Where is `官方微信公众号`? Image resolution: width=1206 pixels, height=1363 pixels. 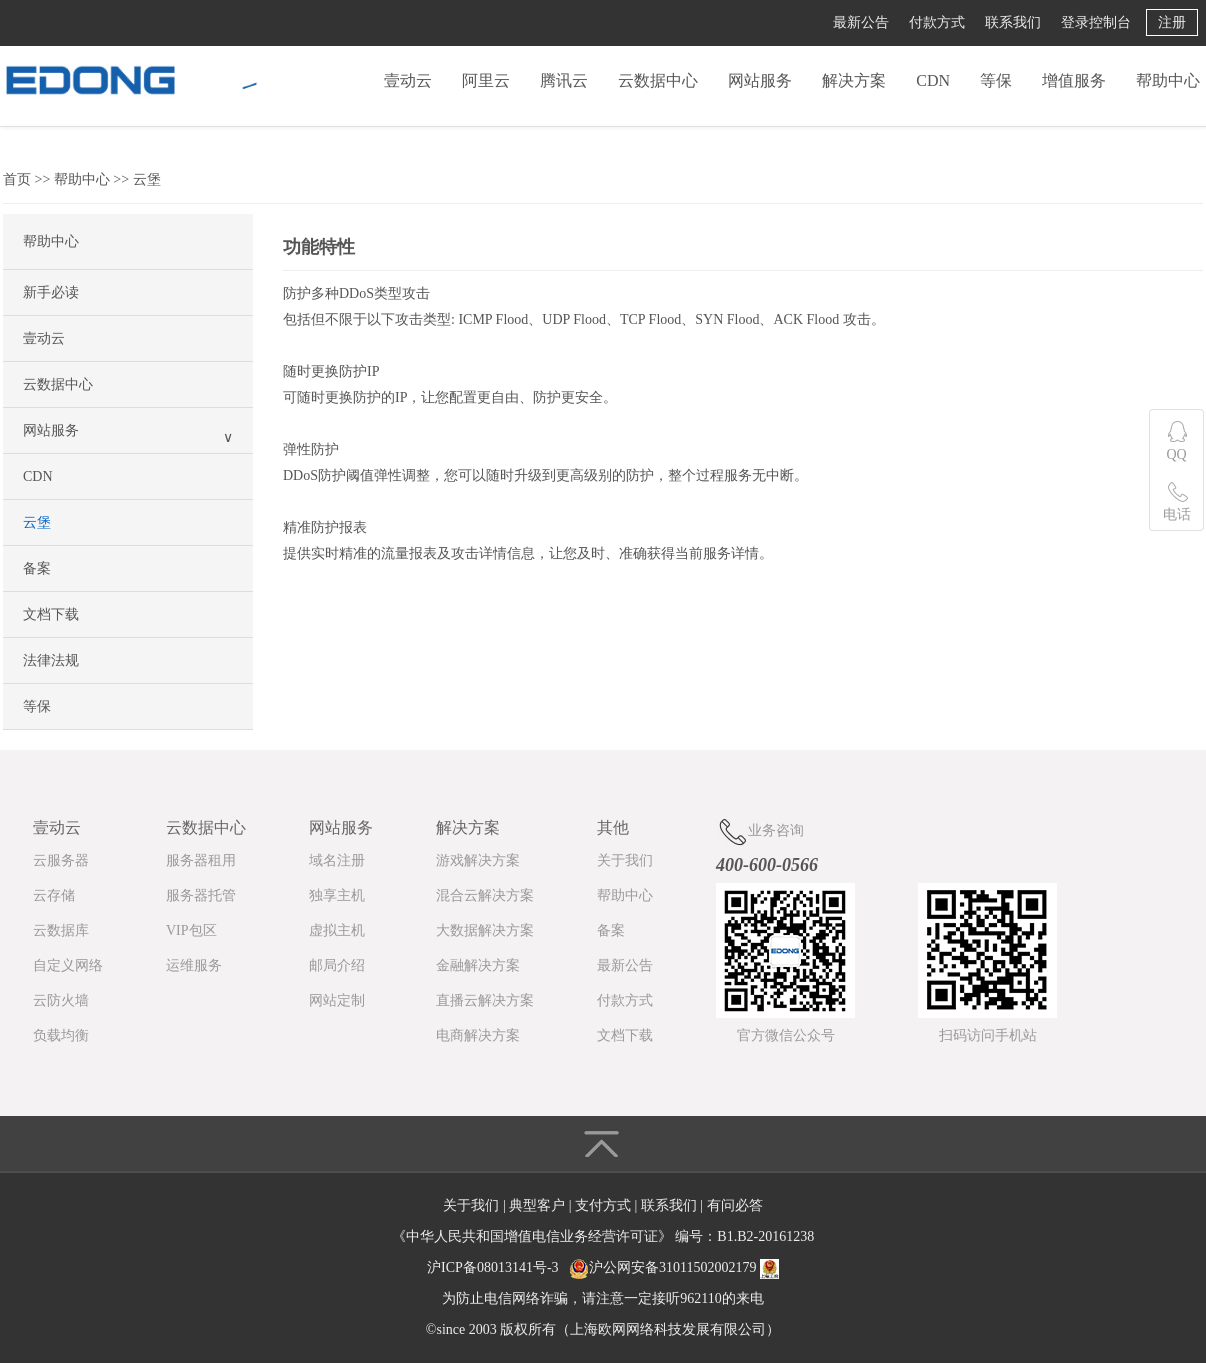 官方微信公众号 is located at coordinates (786, 1035).